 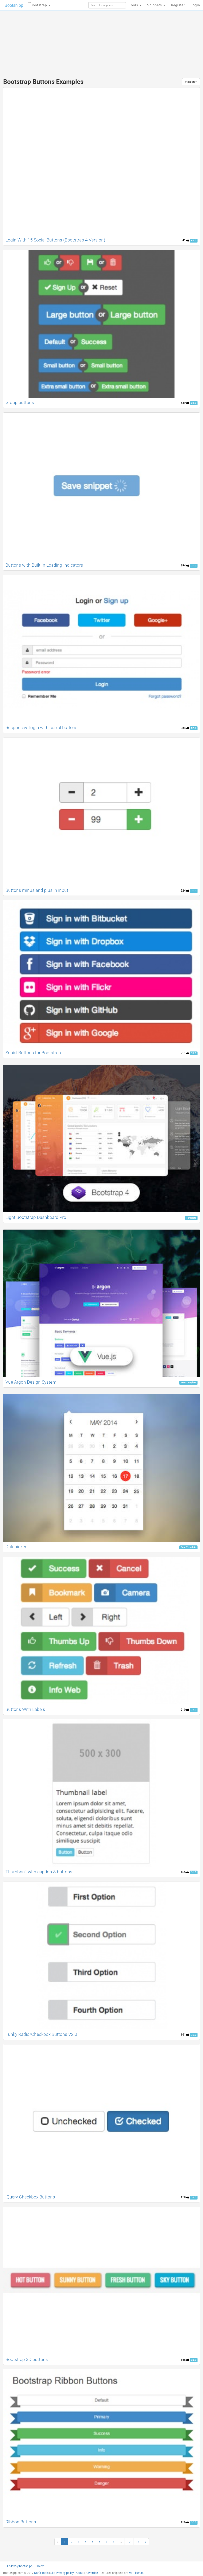 What do you see at coordinates (30, 1382) in the screenshot?
I see `Vue Argon Design System` at bounding box center [30, 1382].